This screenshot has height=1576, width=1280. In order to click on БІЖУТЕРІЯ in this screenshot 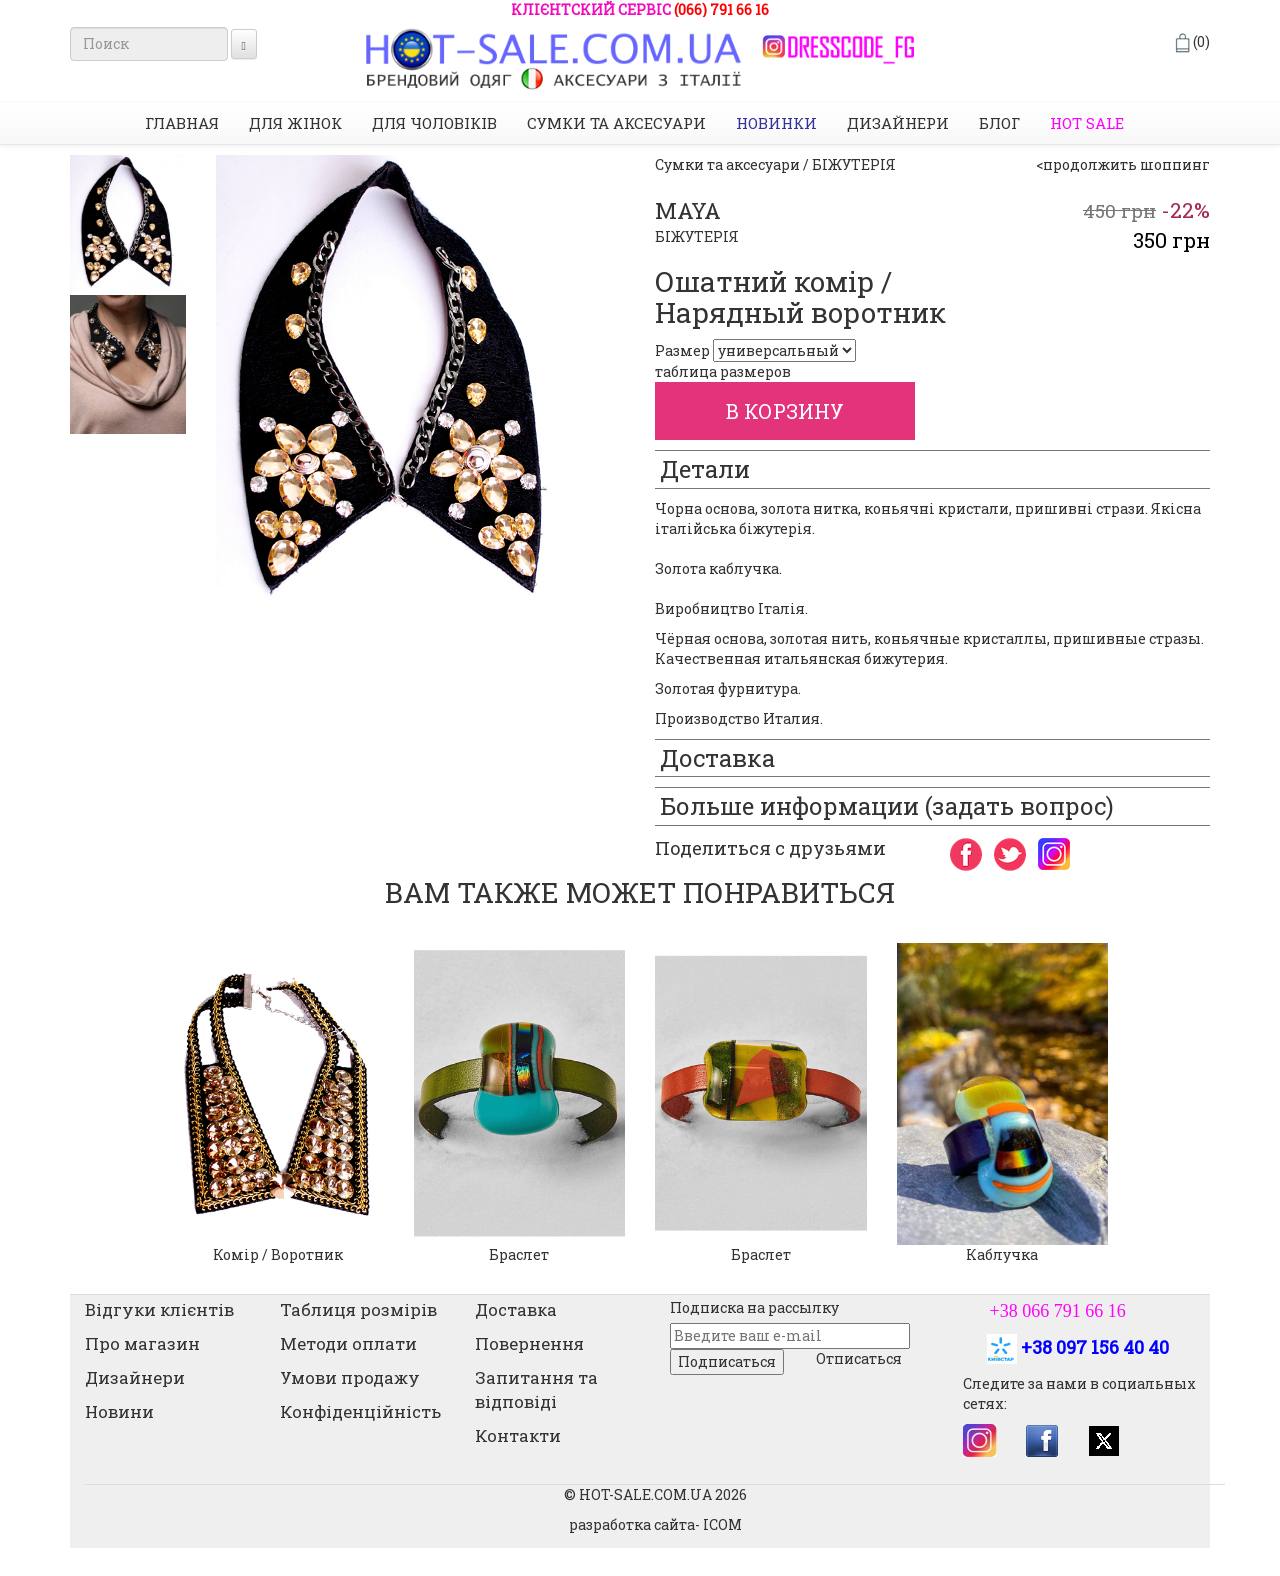, I will do `click(697, 236)`.